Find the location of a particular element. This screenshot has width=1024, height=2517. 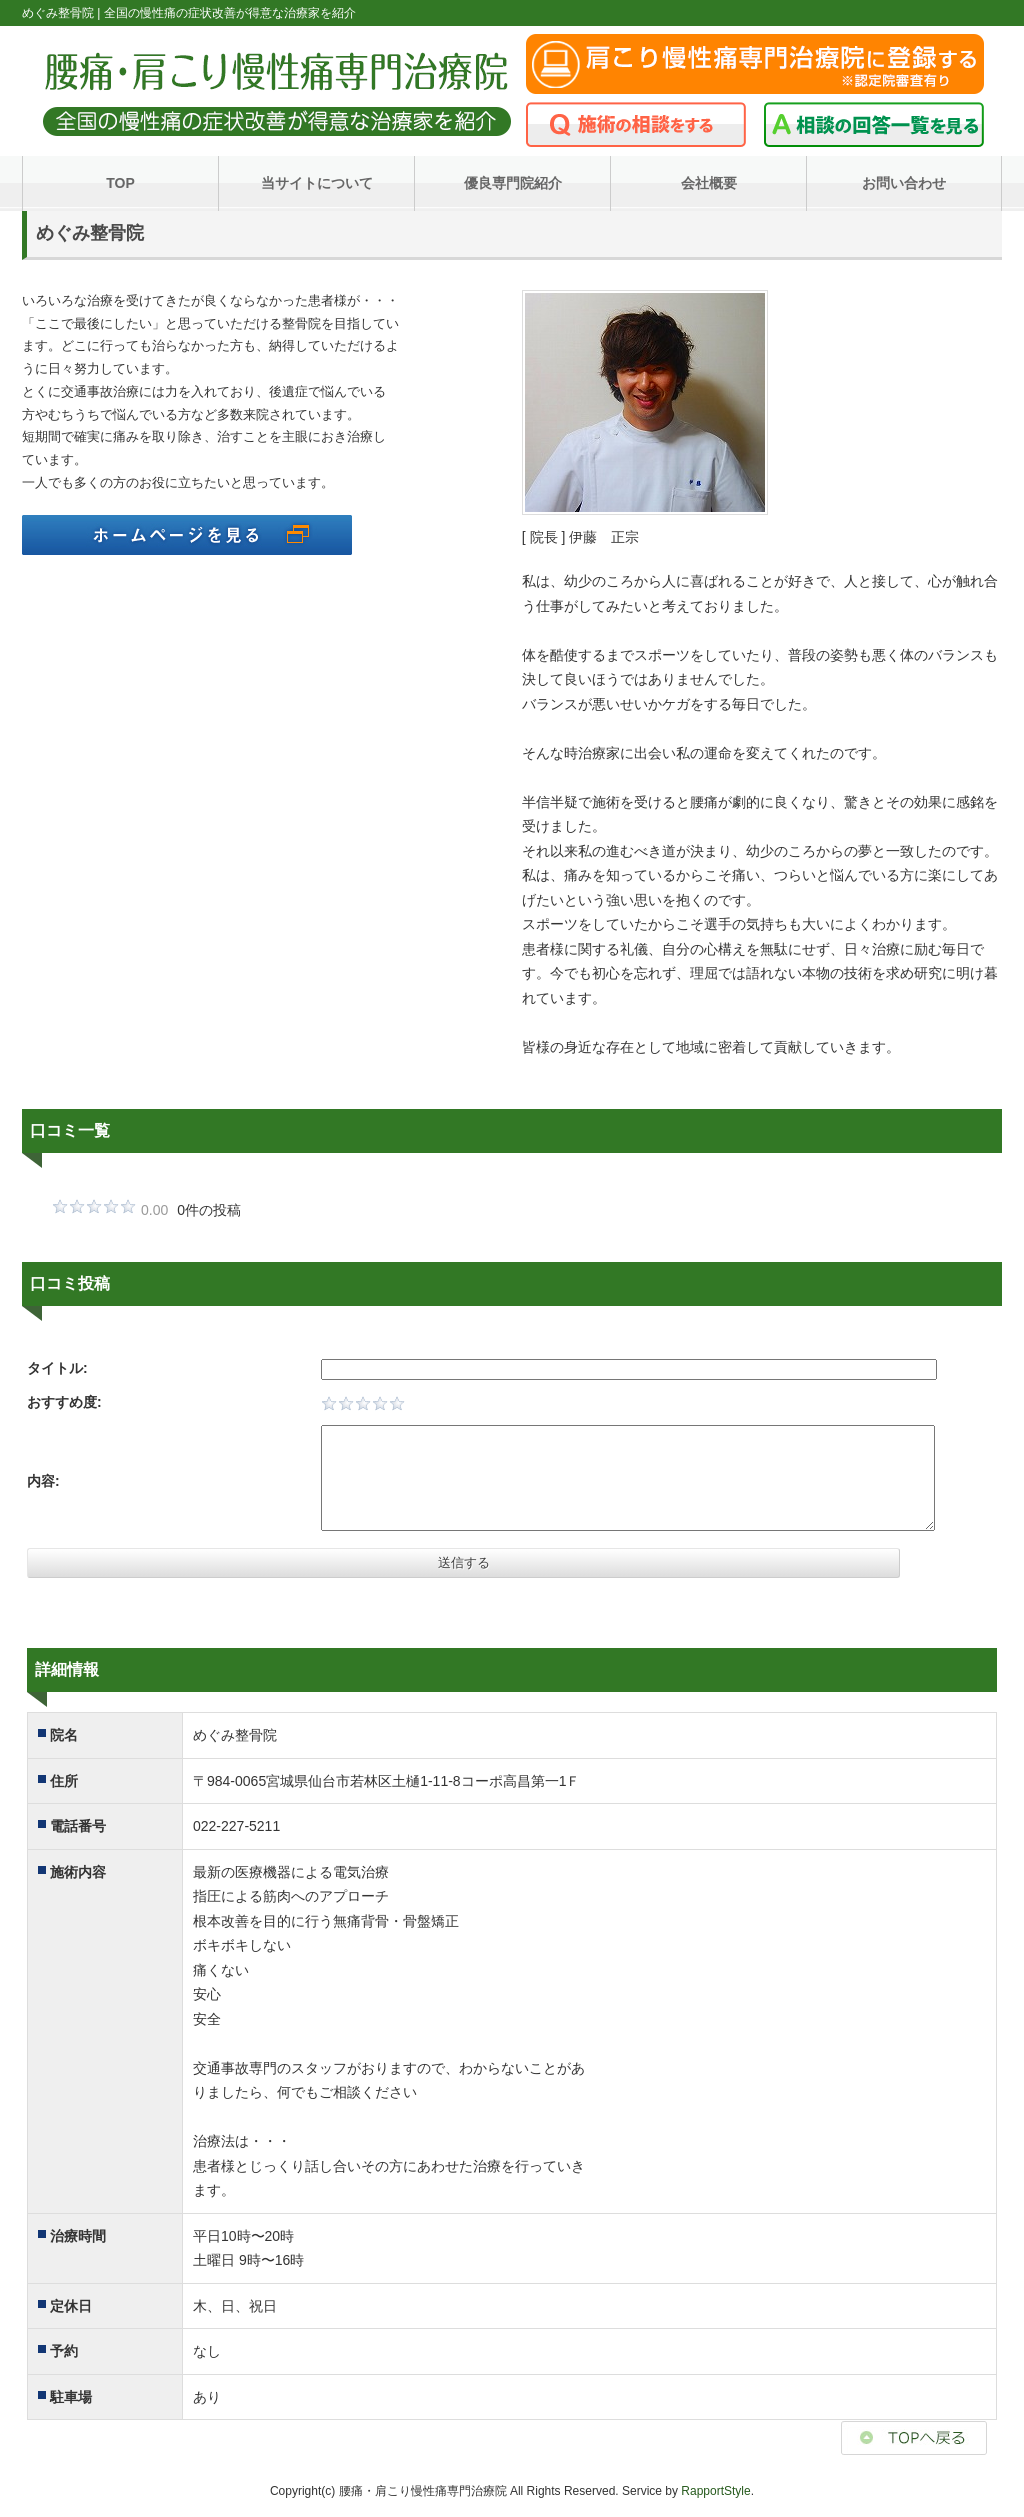

おすすめ度: is located at coordinates (64, 1402).